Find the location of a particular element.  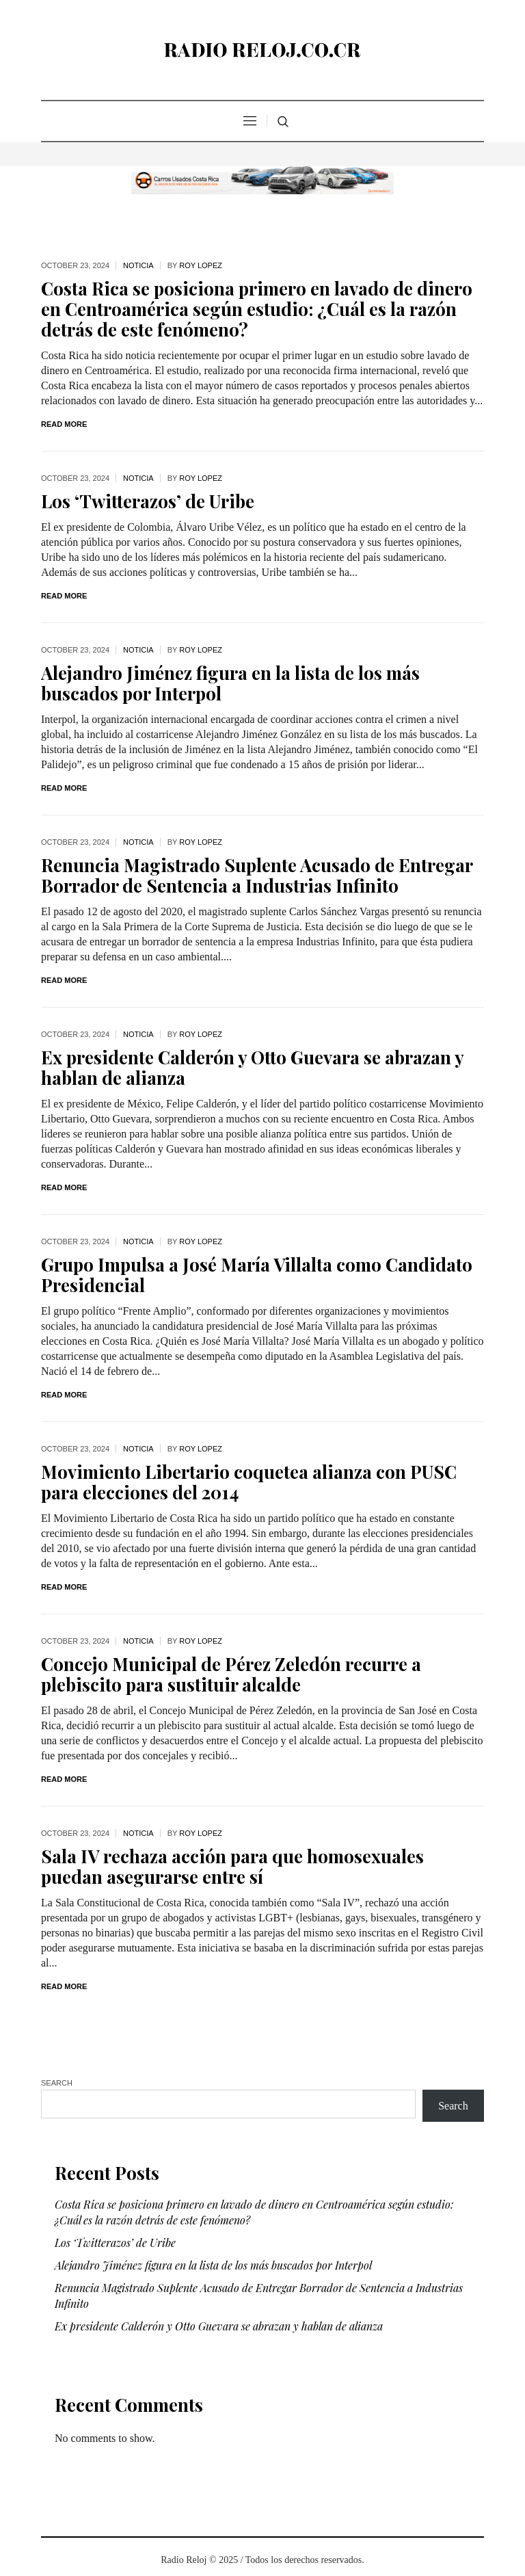

Grupo Impulsa a José María Villalta como Candidato Presidencial is located at coordinates (256, 1274).